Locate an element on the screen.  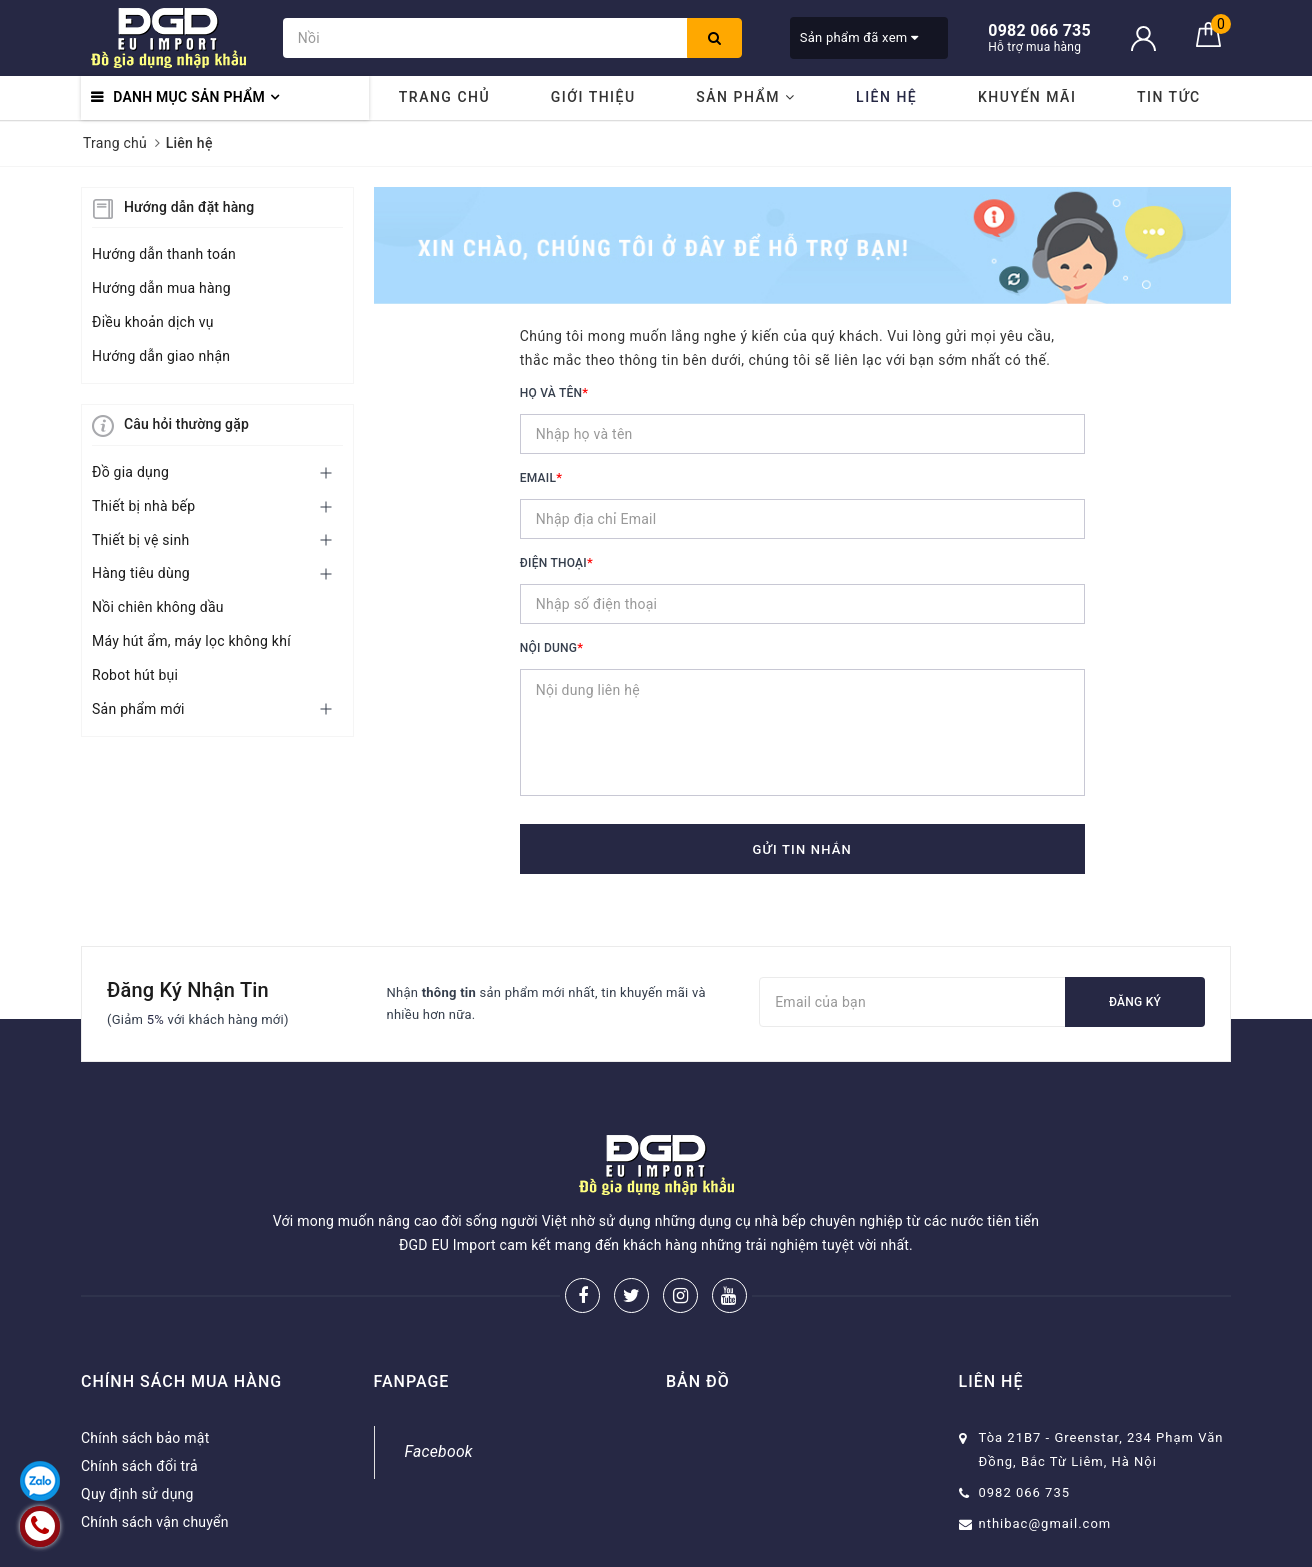
Họ và tên is located at coordinates (554, 392).